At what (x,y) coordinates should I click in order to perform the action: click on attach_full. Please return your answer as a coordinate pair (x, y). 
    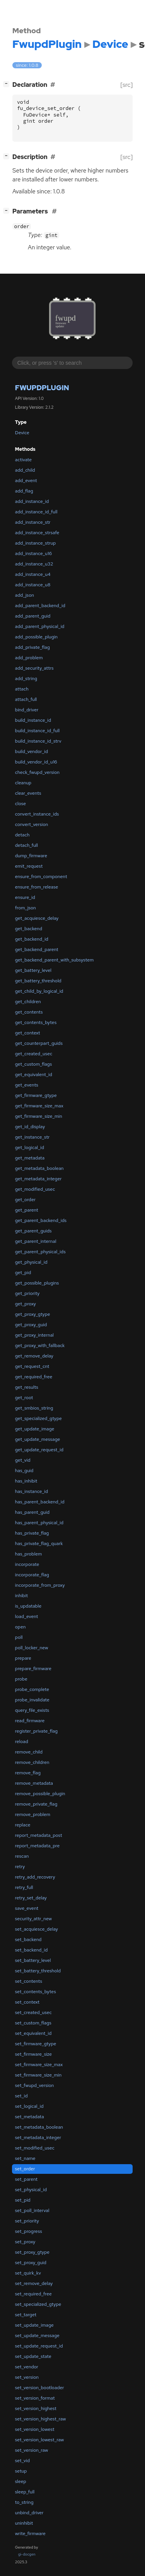
    Looking at the image, I should click on (26, 699).